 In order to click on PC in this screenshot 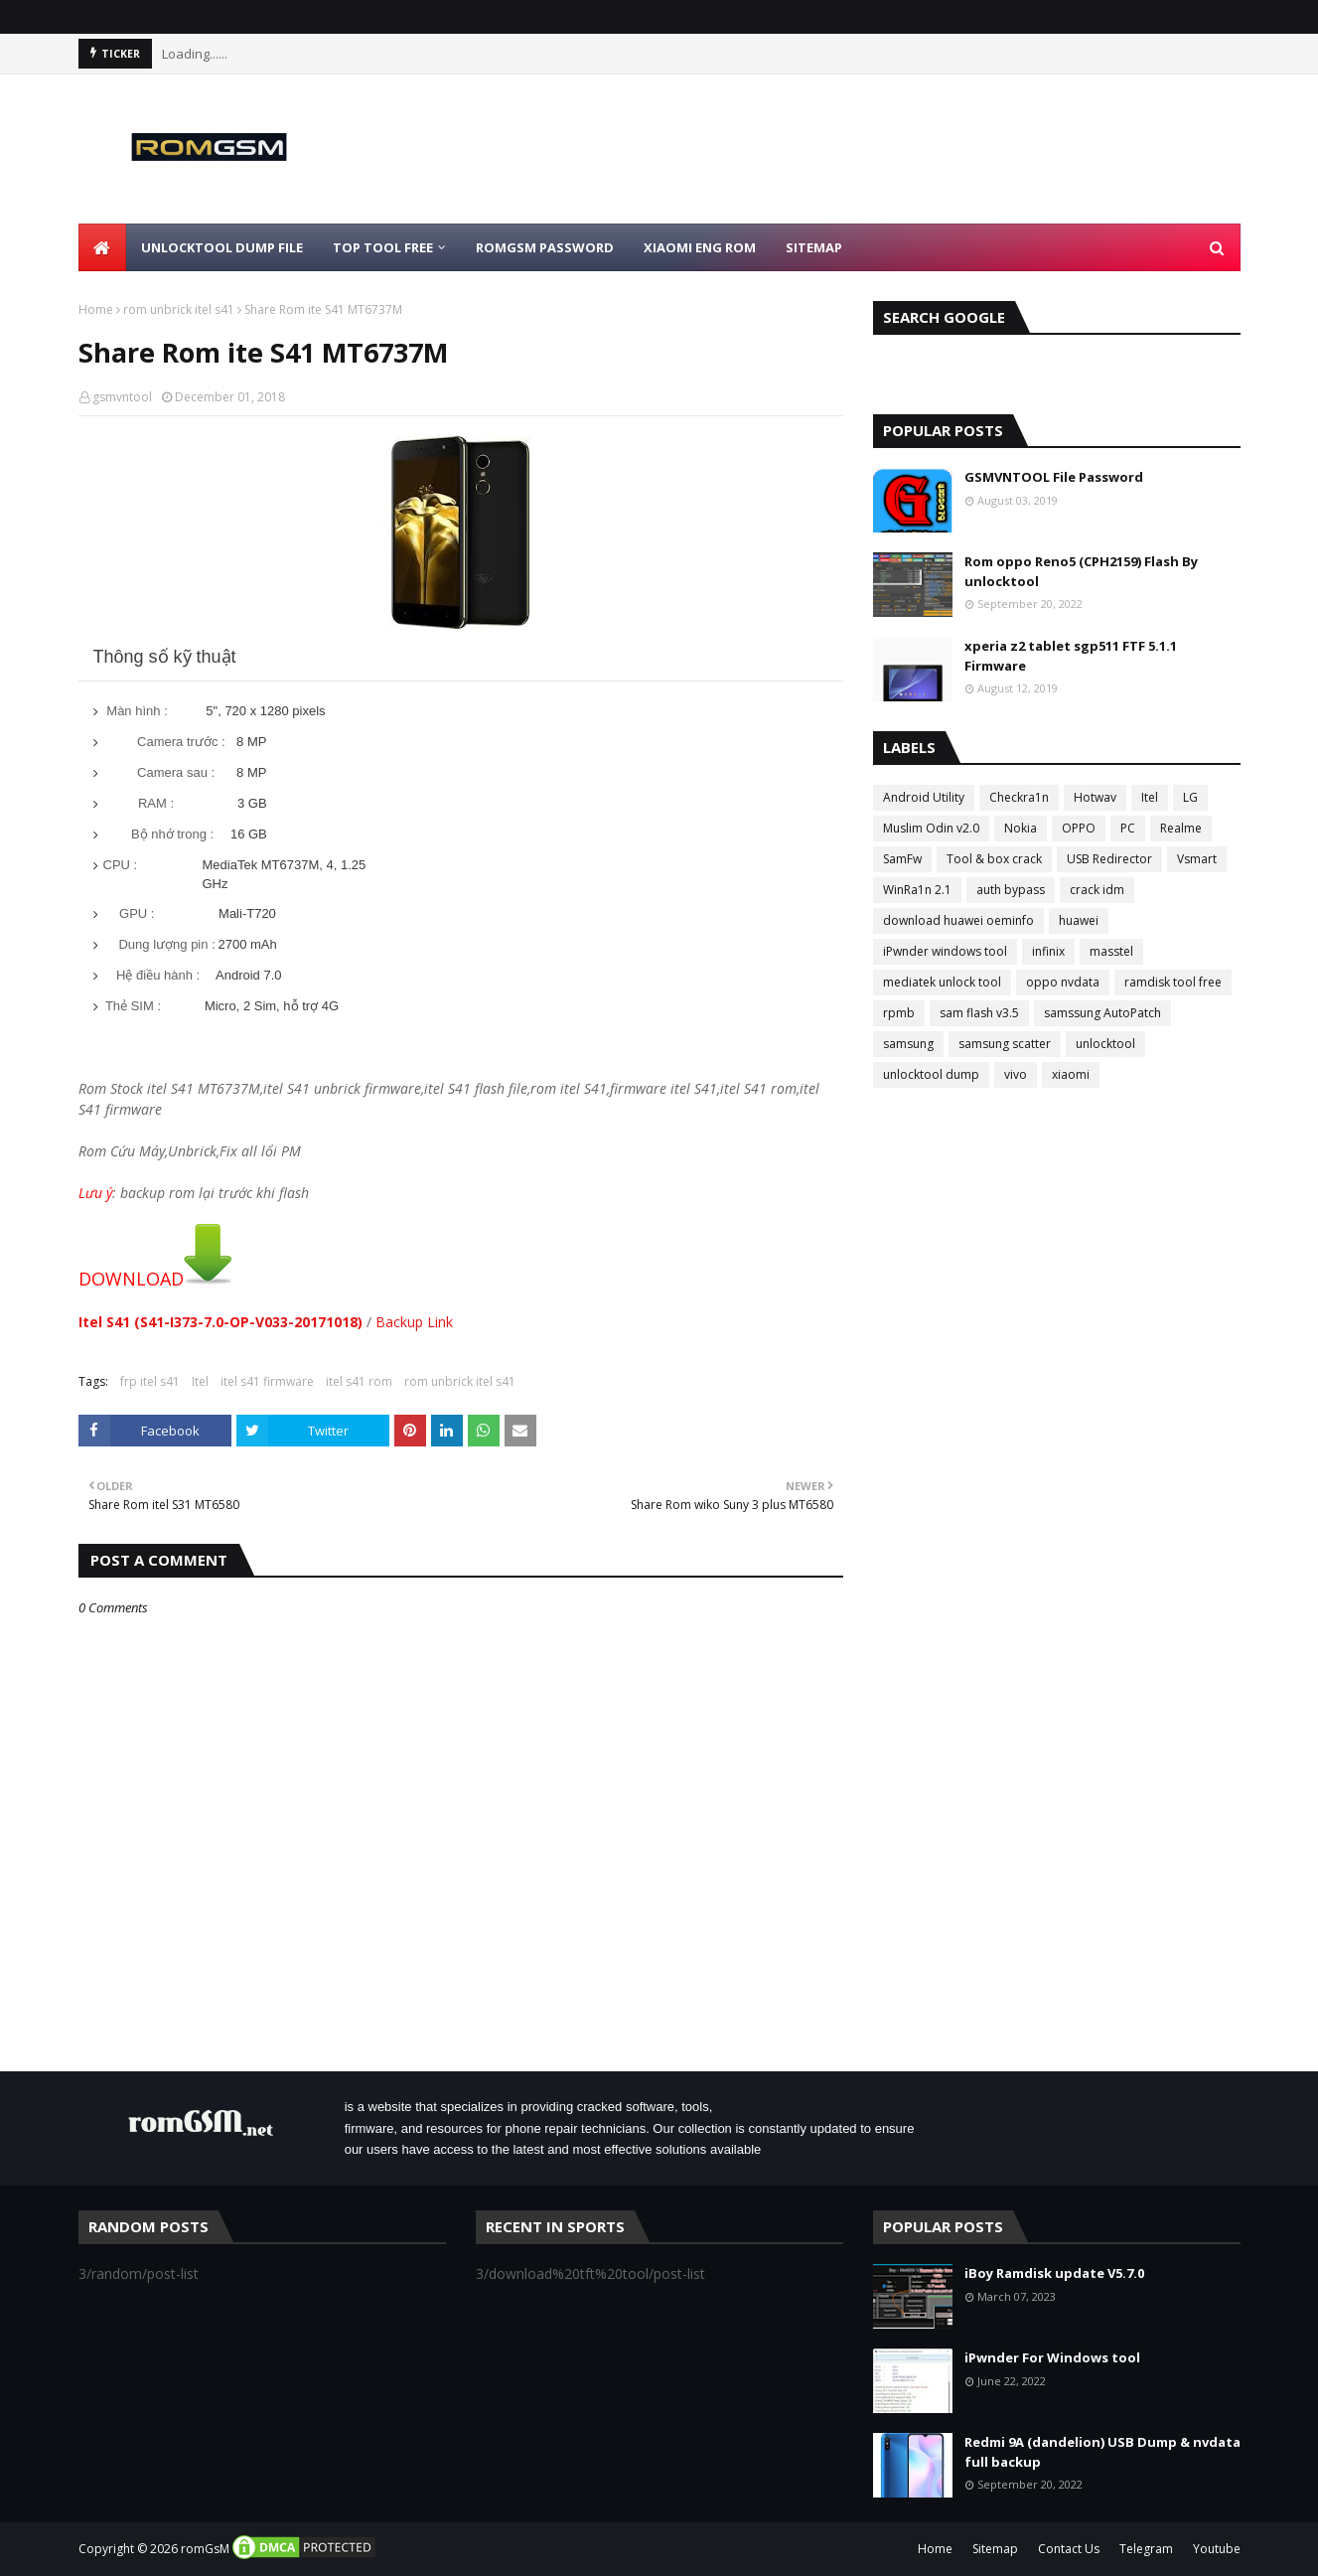, I will do `click(1127, 828)`.